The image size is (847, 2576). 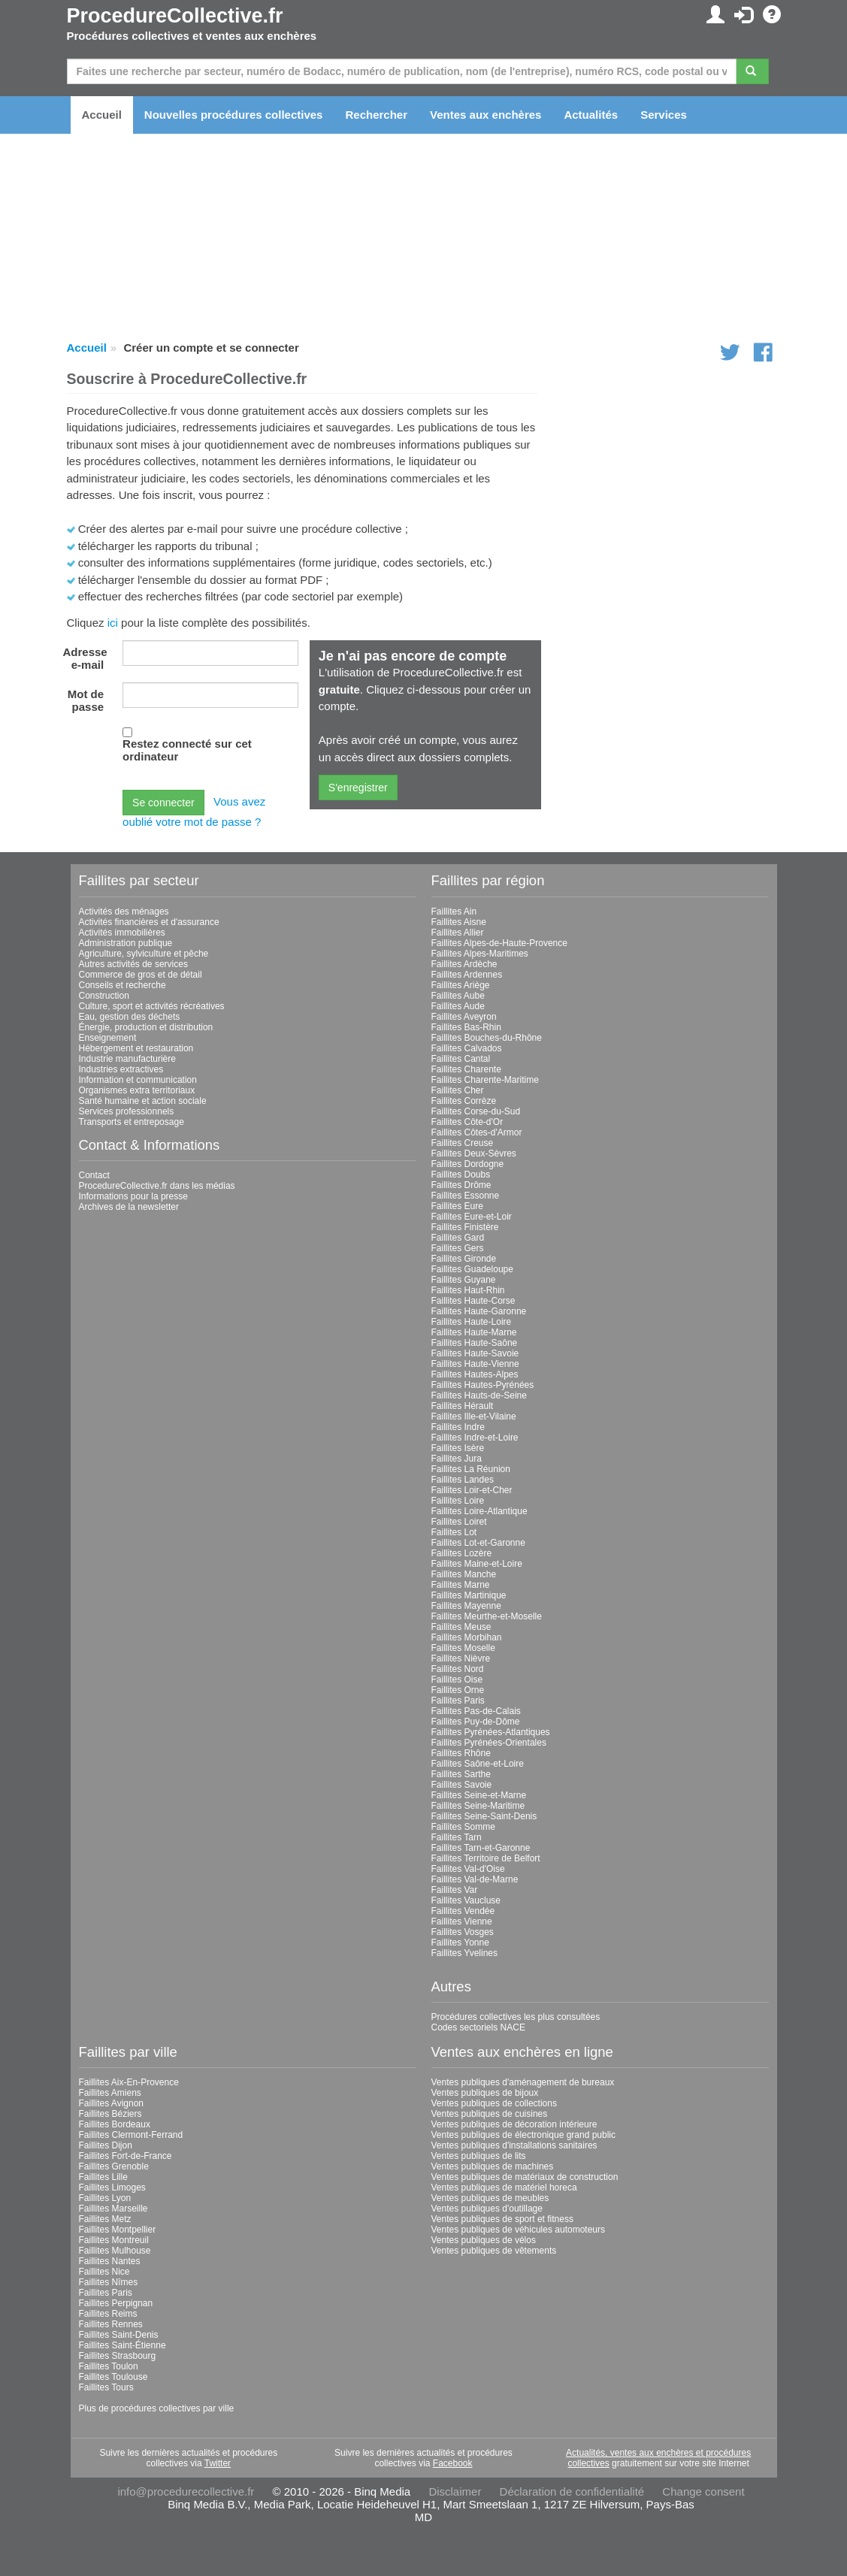 I want to click on Faillites Haute-Saône, so click(x=474, y=1343).